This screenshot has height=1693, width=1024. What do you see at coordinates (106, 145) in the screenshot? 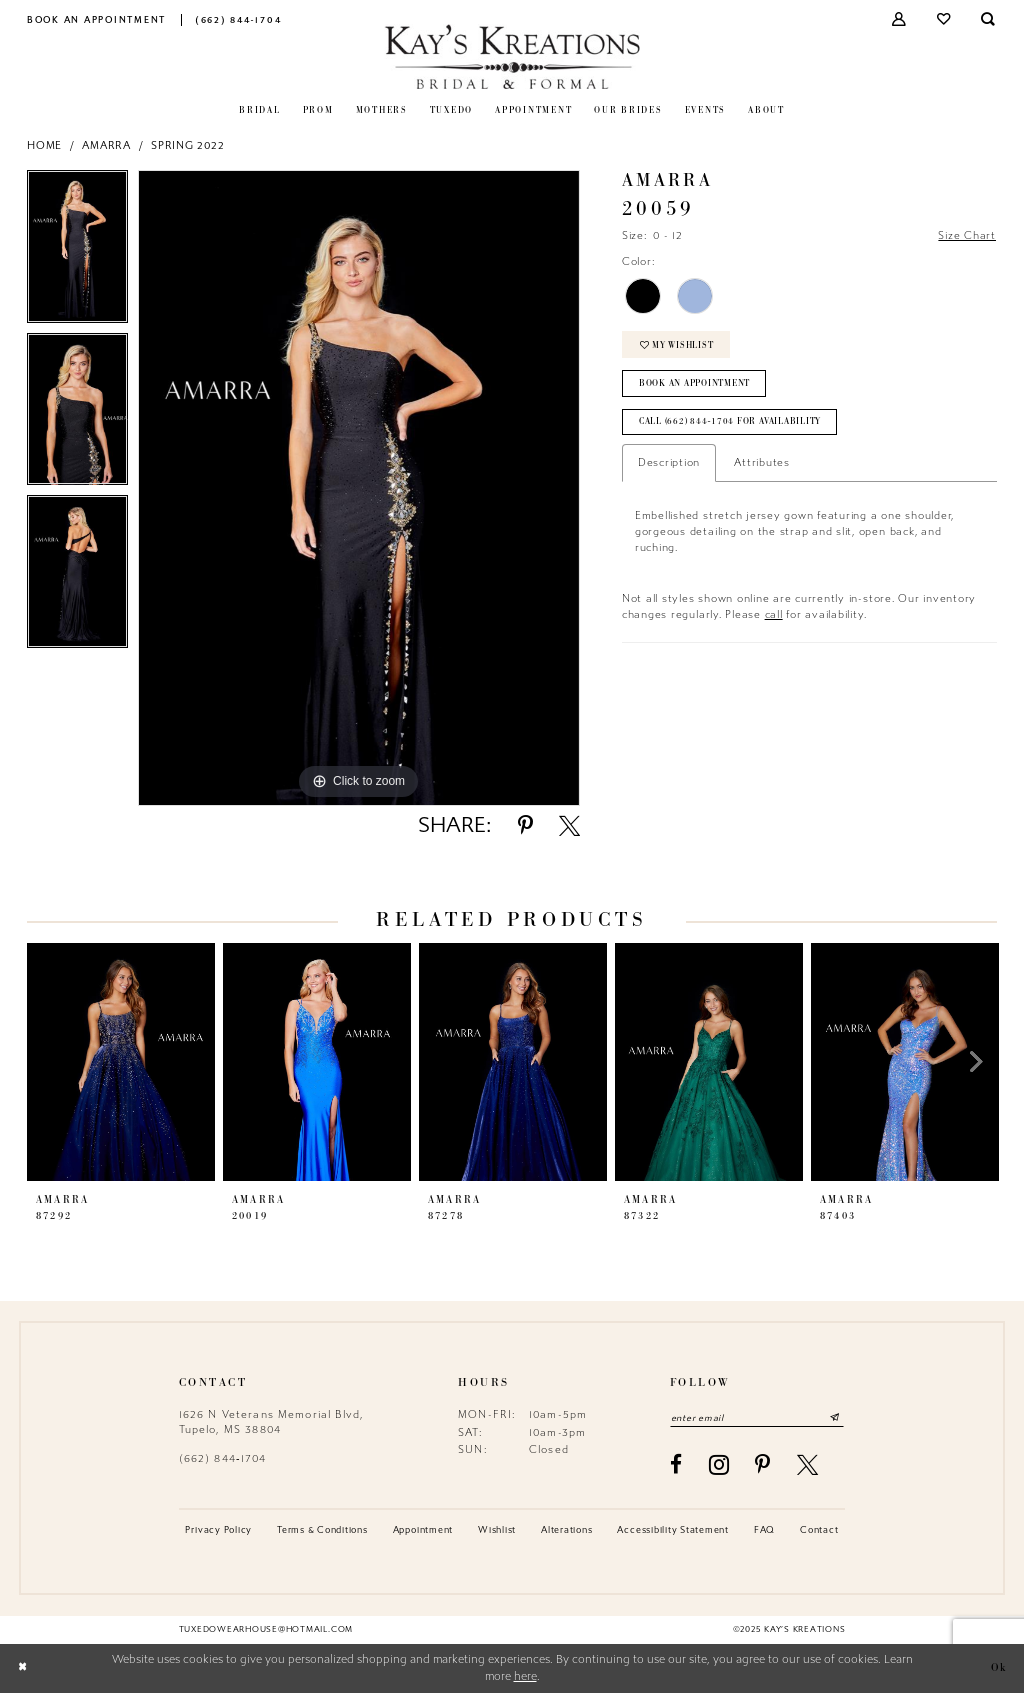
I see `Amarra` at bounding box center [106, 145].